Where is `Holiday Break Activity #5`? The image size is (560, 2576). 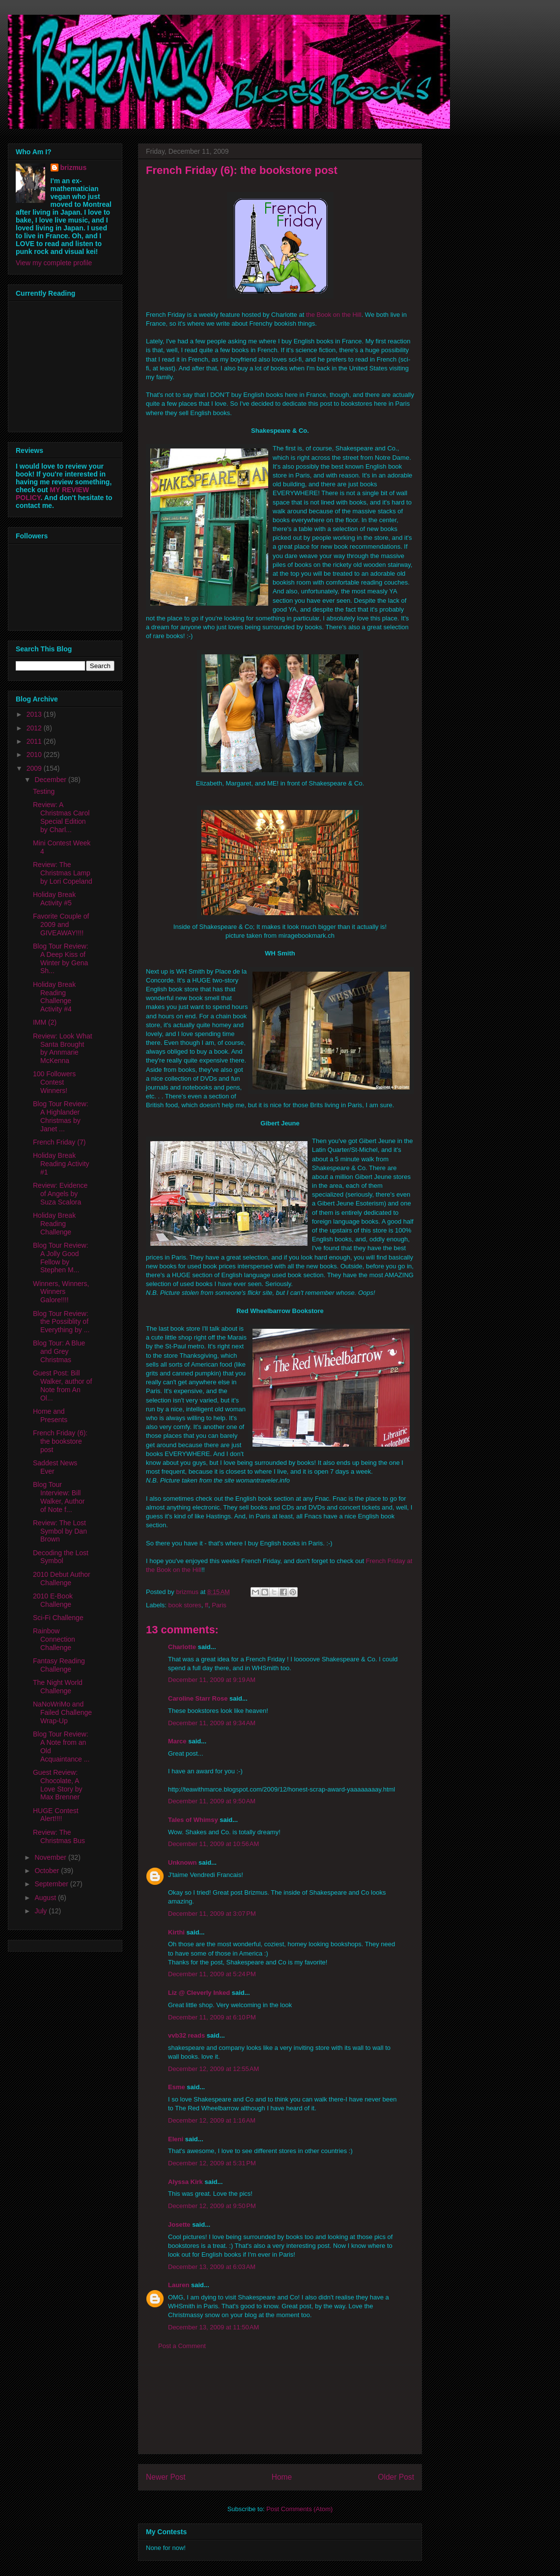 Holiday Break Activity #5 is located at coordinates (54, 899).